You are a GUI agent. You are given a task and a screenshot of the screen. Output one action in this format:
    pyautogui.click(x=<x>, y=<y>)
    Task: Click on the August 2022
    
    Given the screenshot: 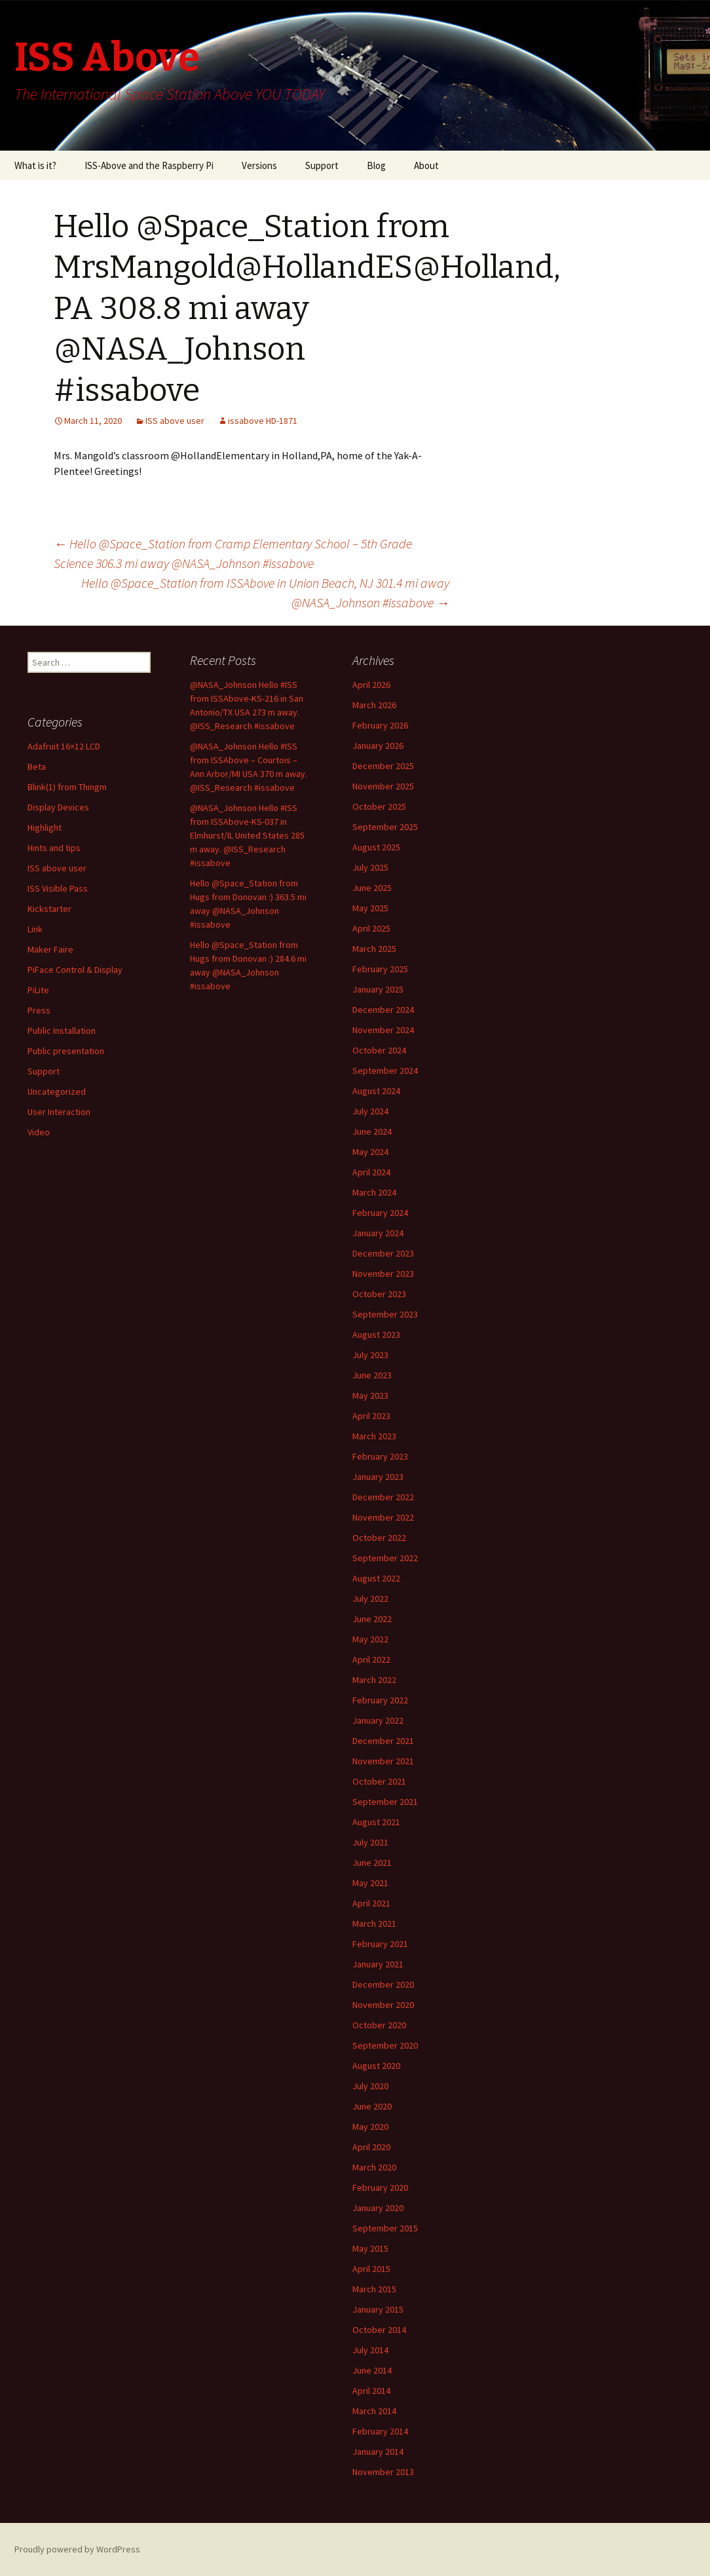 What is the action you would take?
    pyautogui.click(x=376, y=1578)
    